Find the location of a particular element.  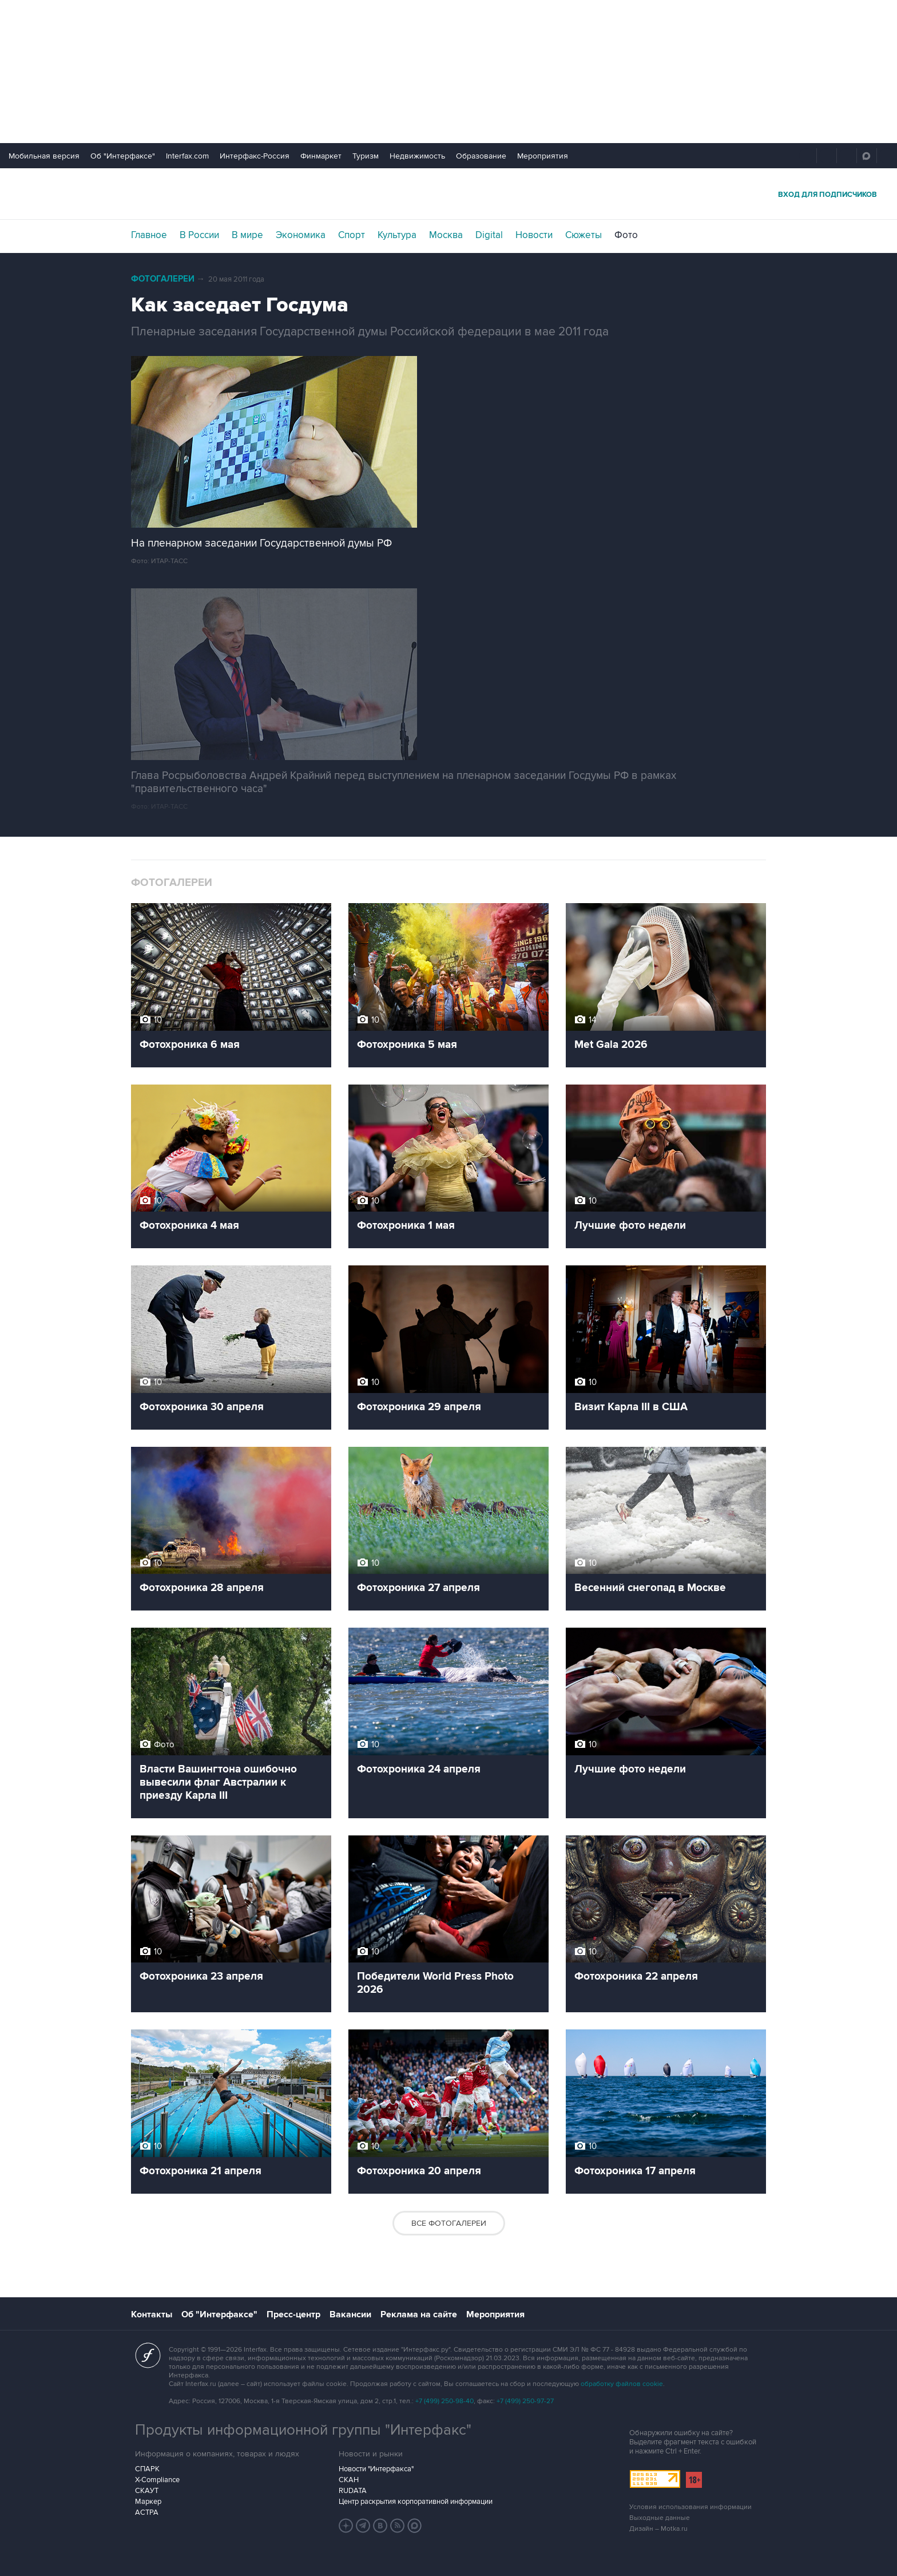

Реклама на сайте is located at coordinates (418, 2314).